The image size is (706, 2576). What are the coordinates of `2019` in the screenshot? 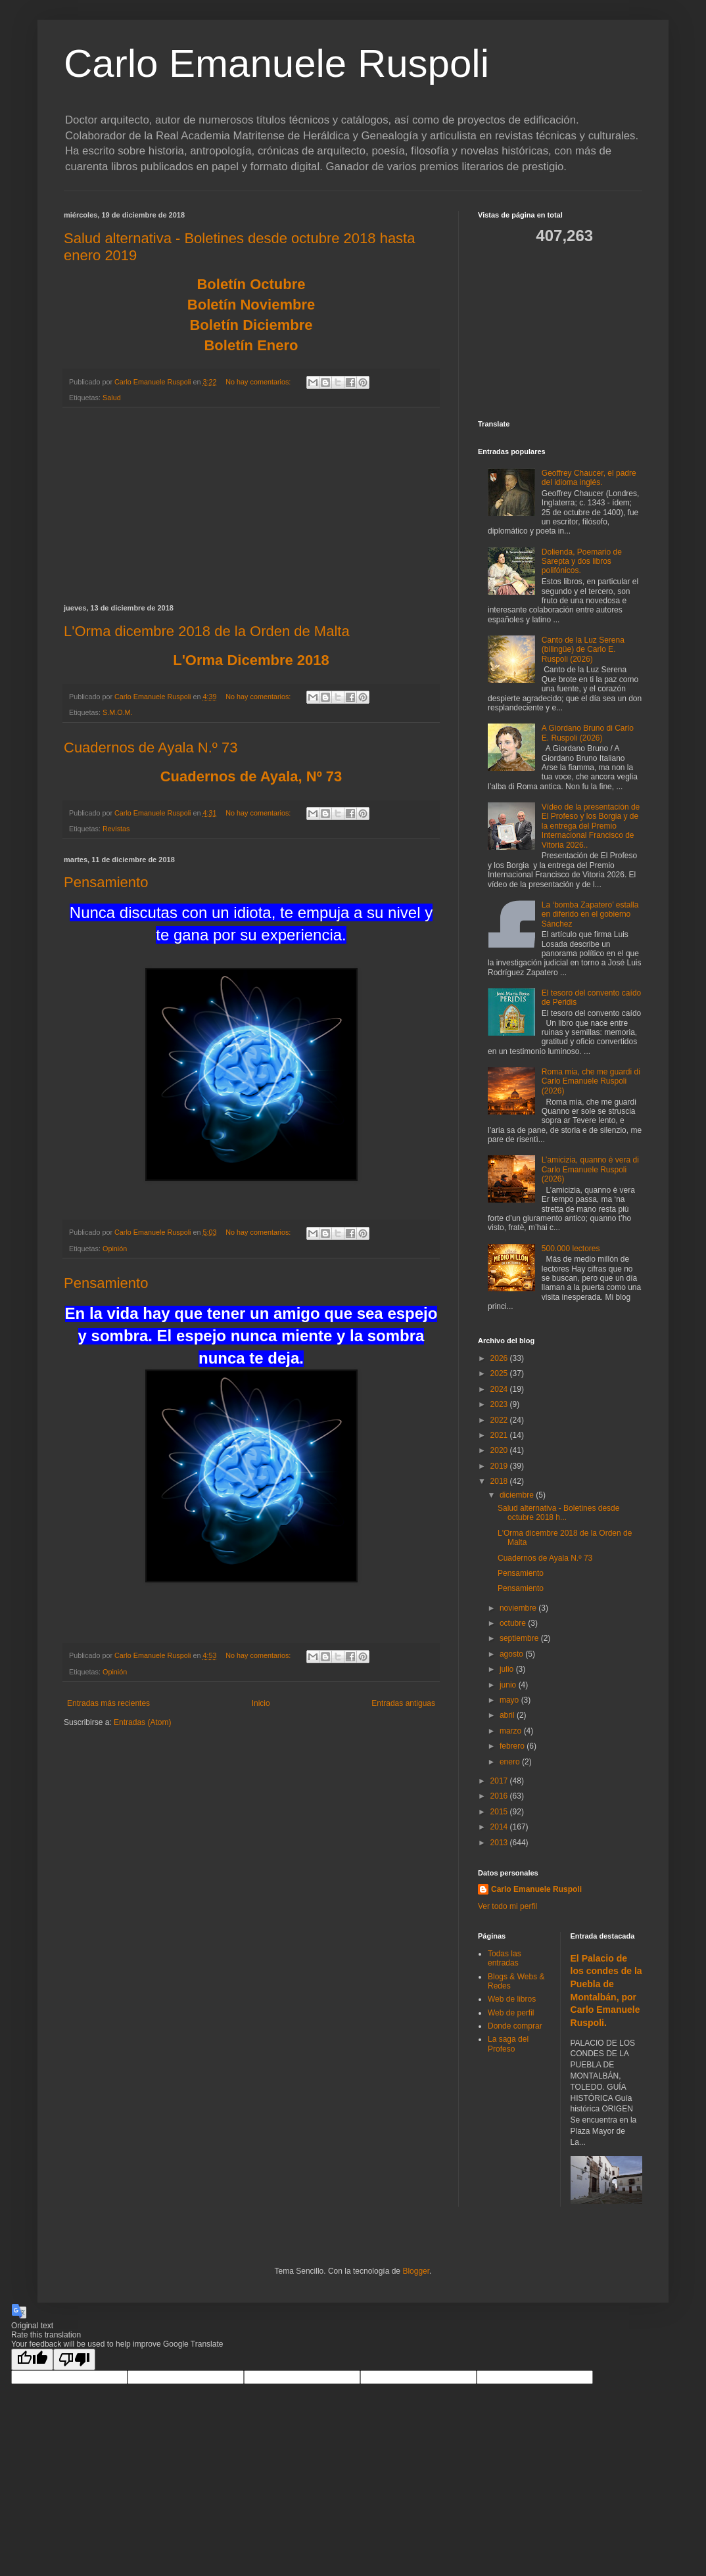 It's located at (500, 1466).